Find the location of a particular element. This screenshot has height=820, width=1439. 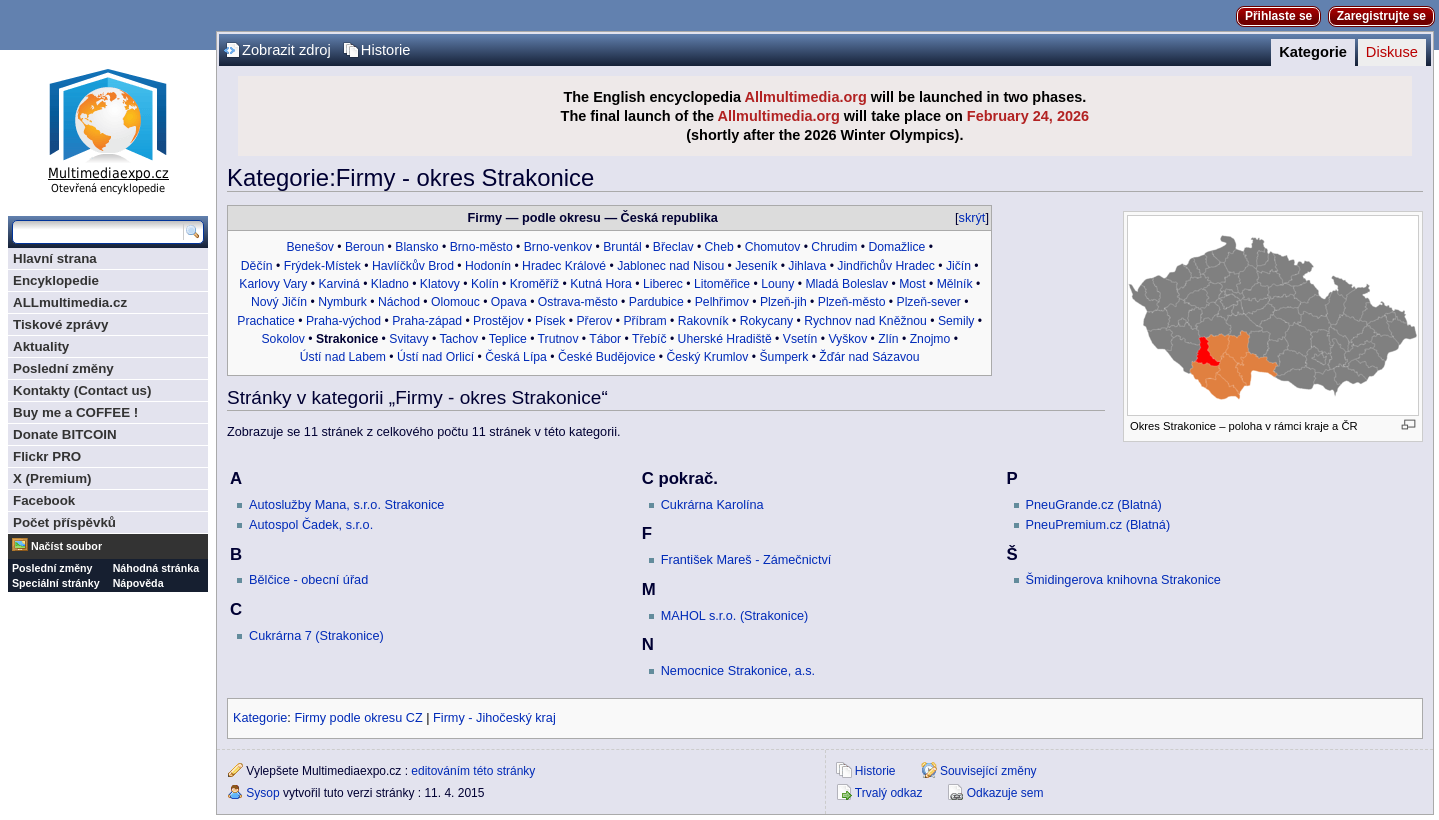

Kategorie is located at coordinates (1313, 52).